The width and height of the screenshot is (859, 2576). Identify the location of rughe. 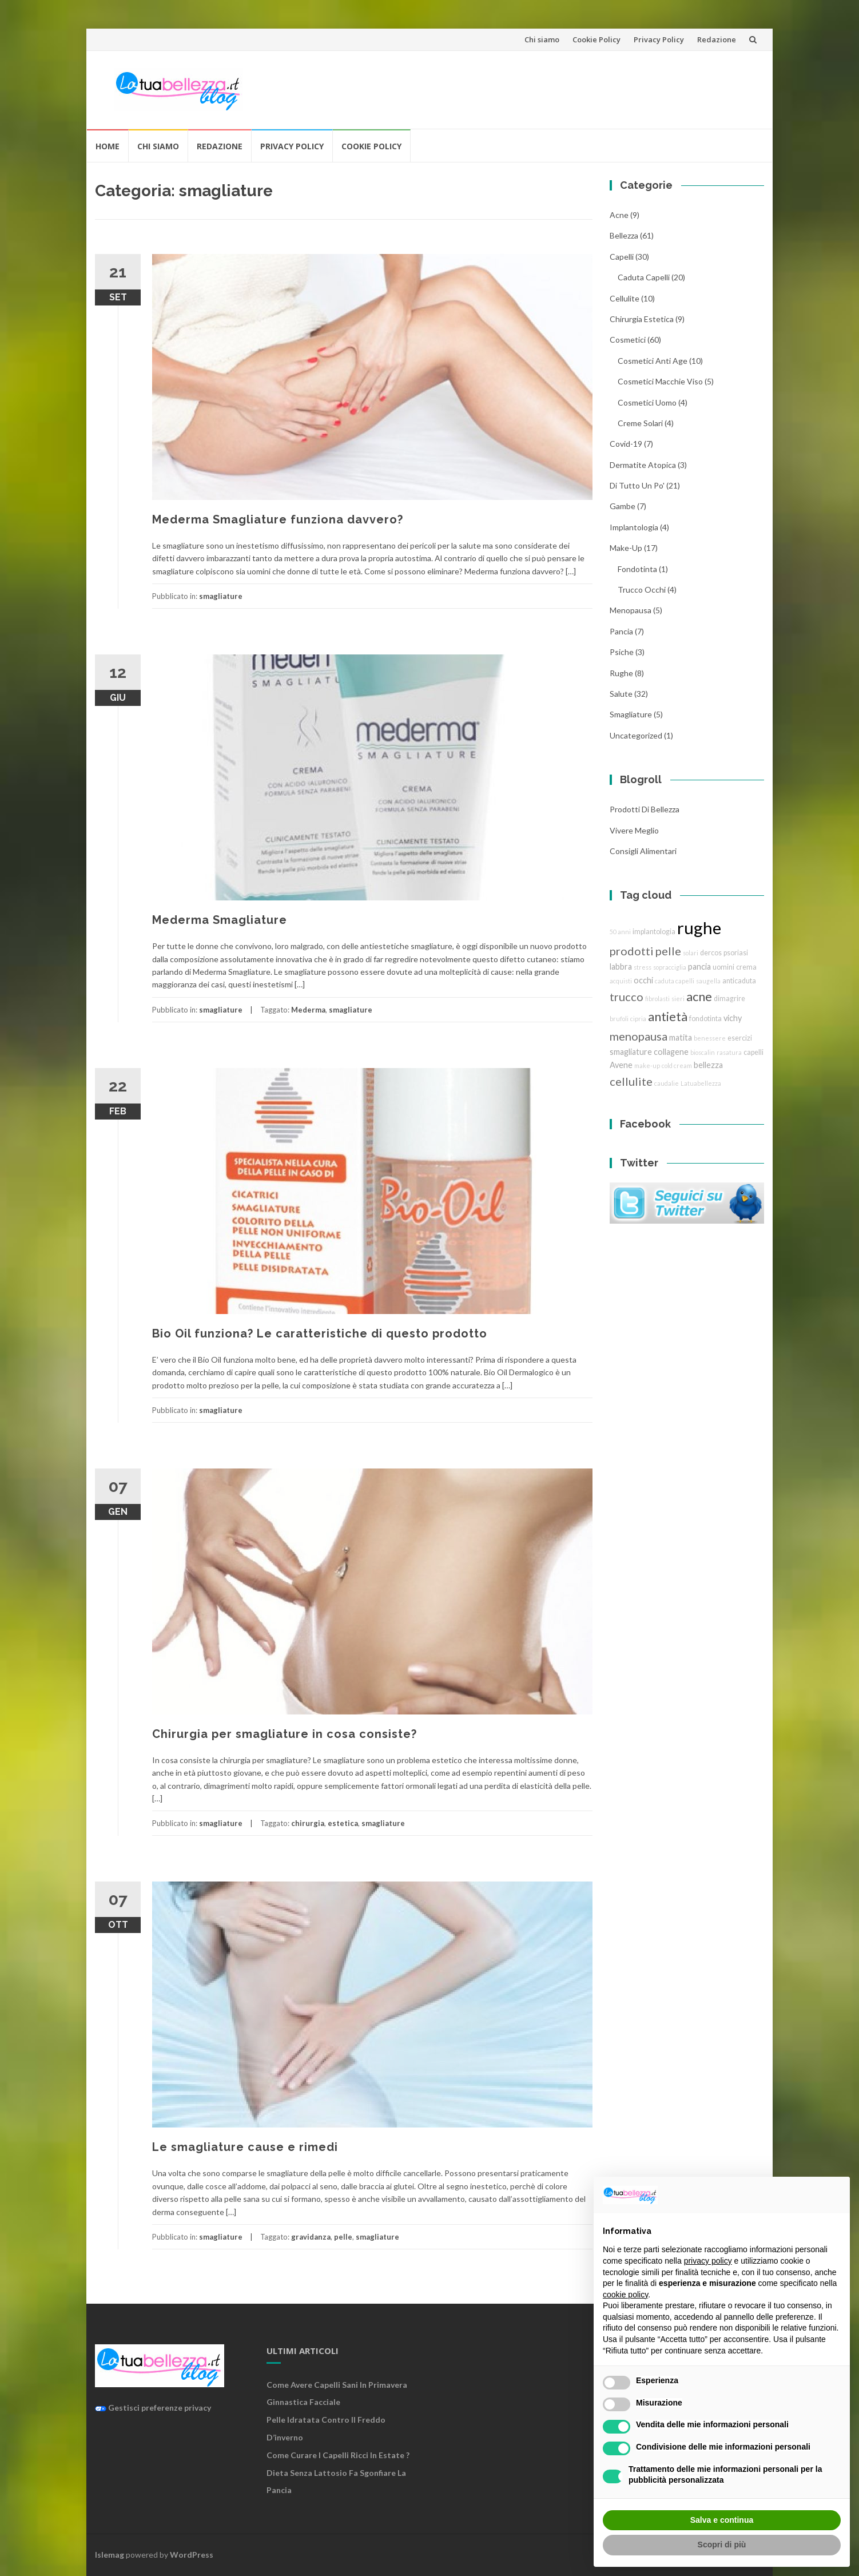
(621, 673).